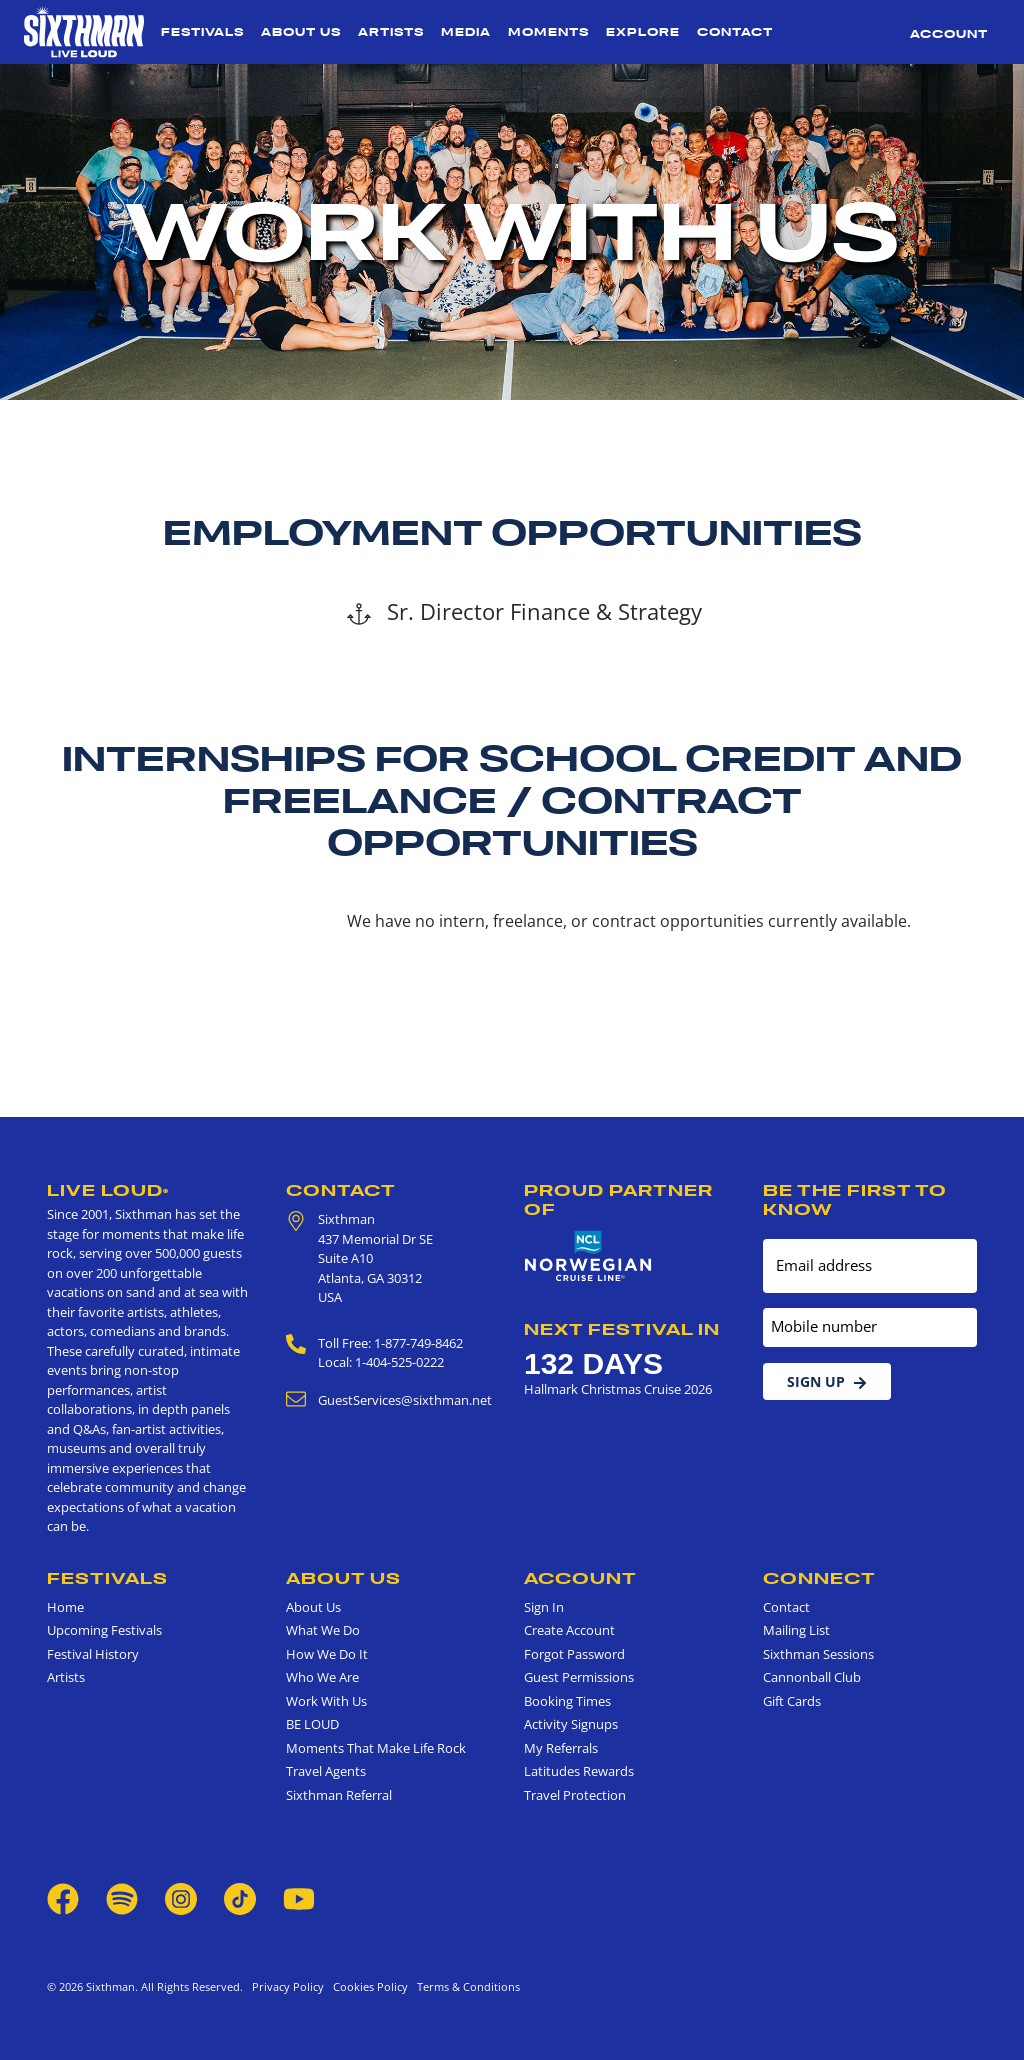  I want to click on Travel Agents, so click(326, 1771).